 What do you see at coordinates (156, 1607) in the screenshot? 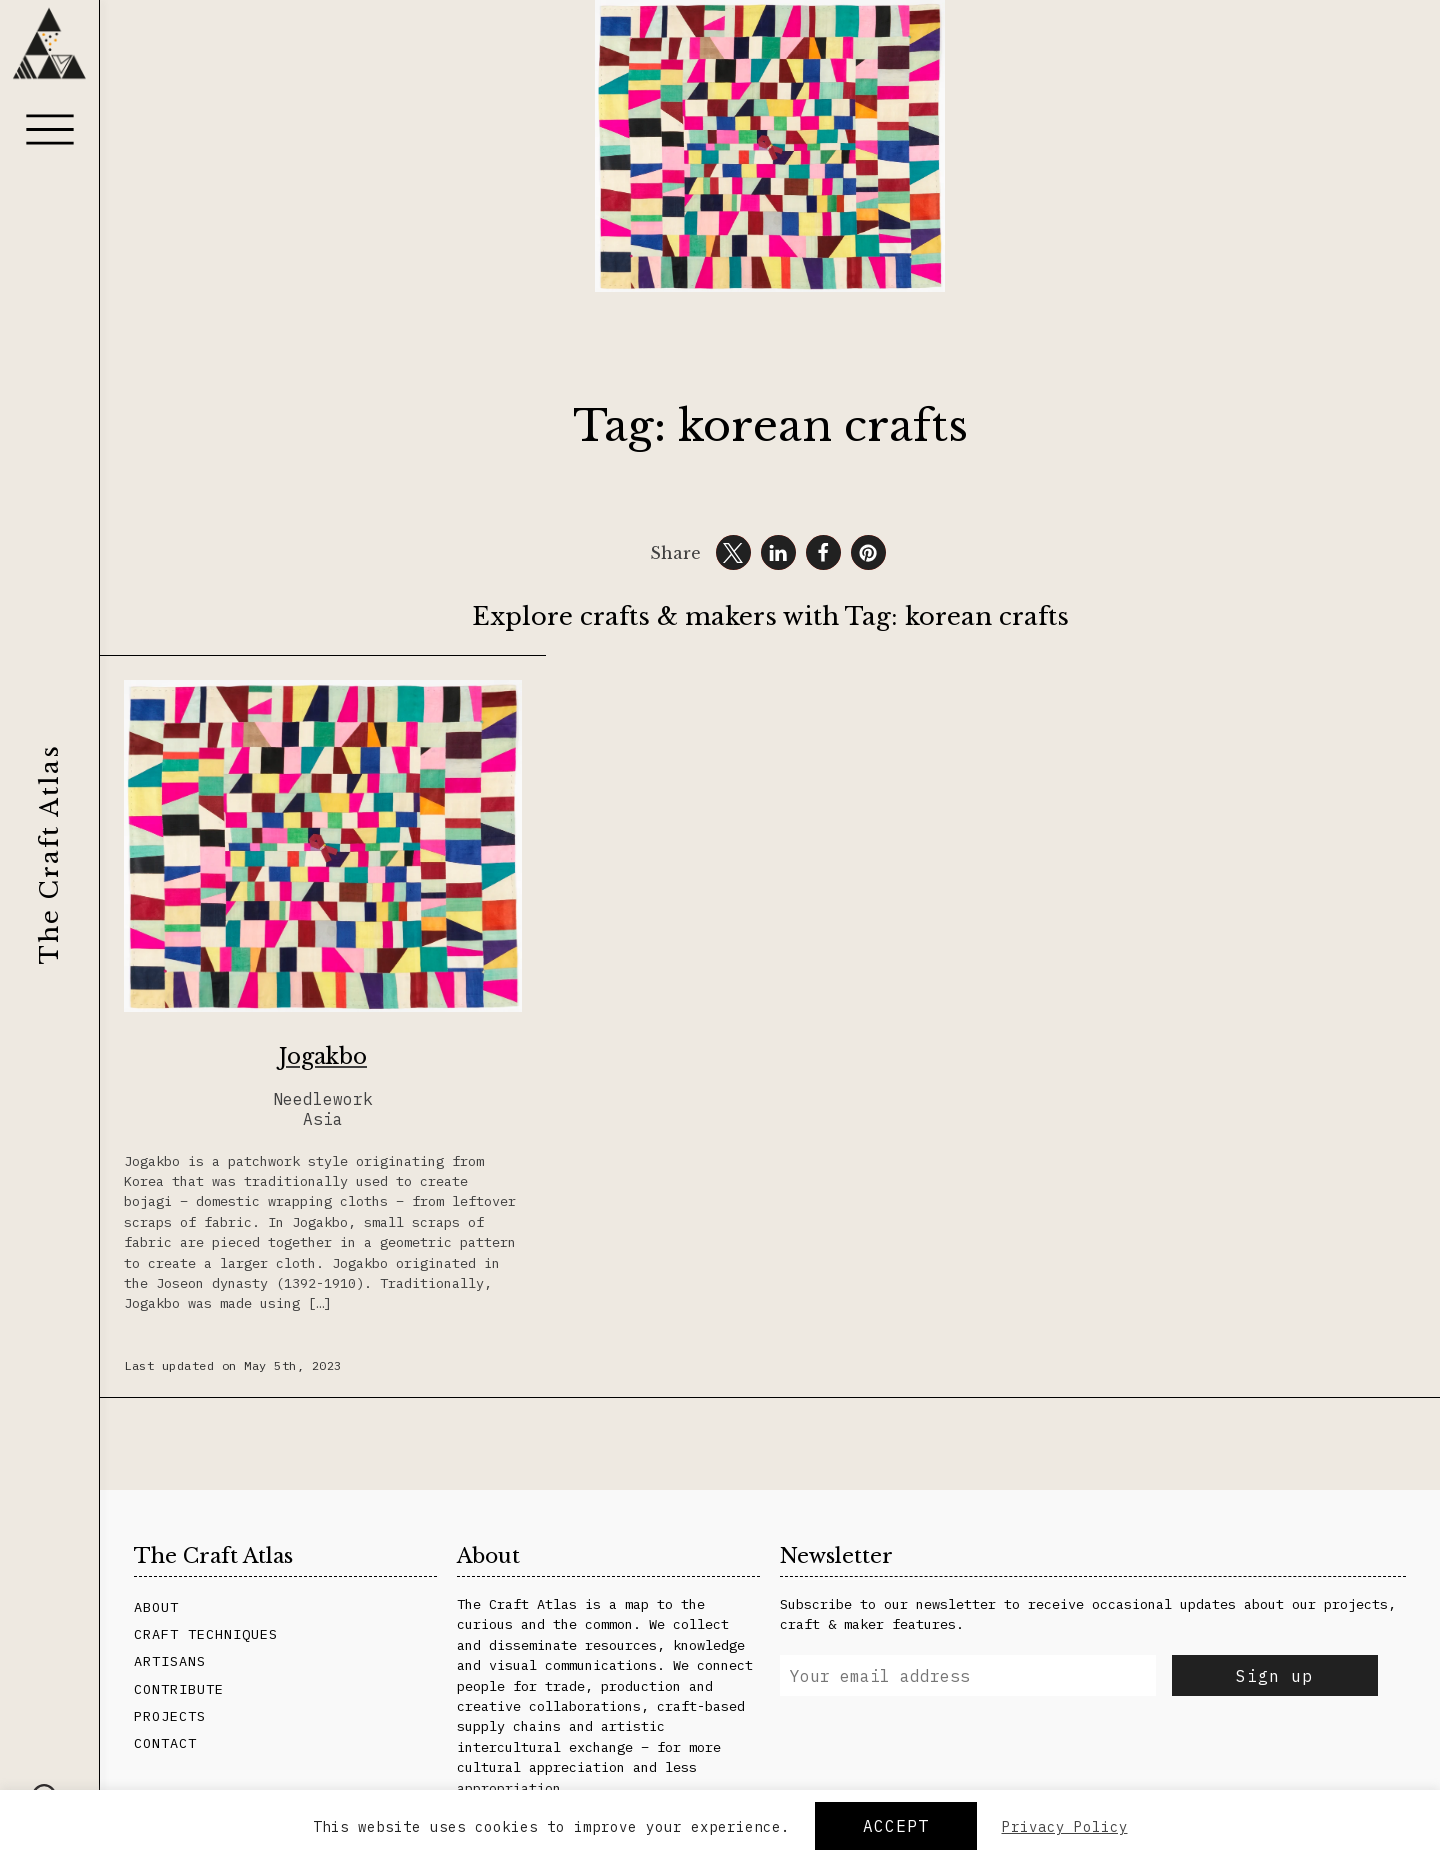
I see `About` at bounding box center [156, 1607].